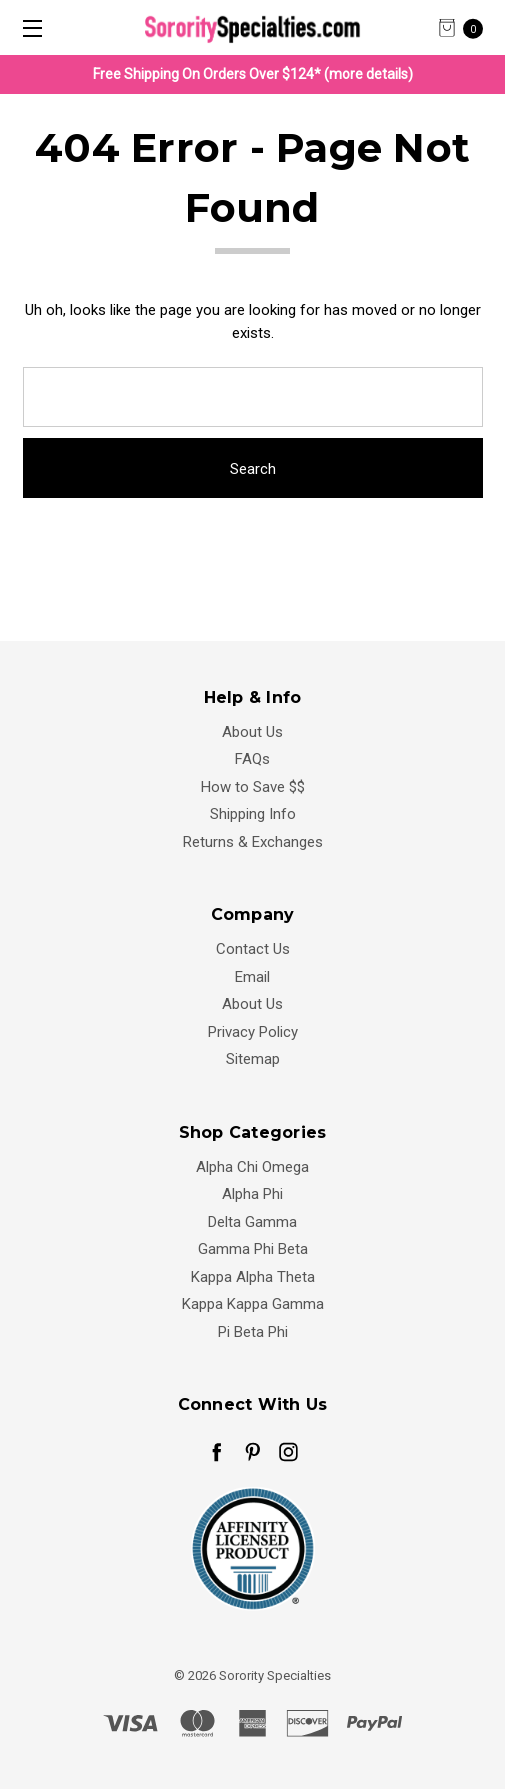 The width and height of the screenshot is (505, 1789). I want to click on Gamma Phi Beta, so click(253, 1249).